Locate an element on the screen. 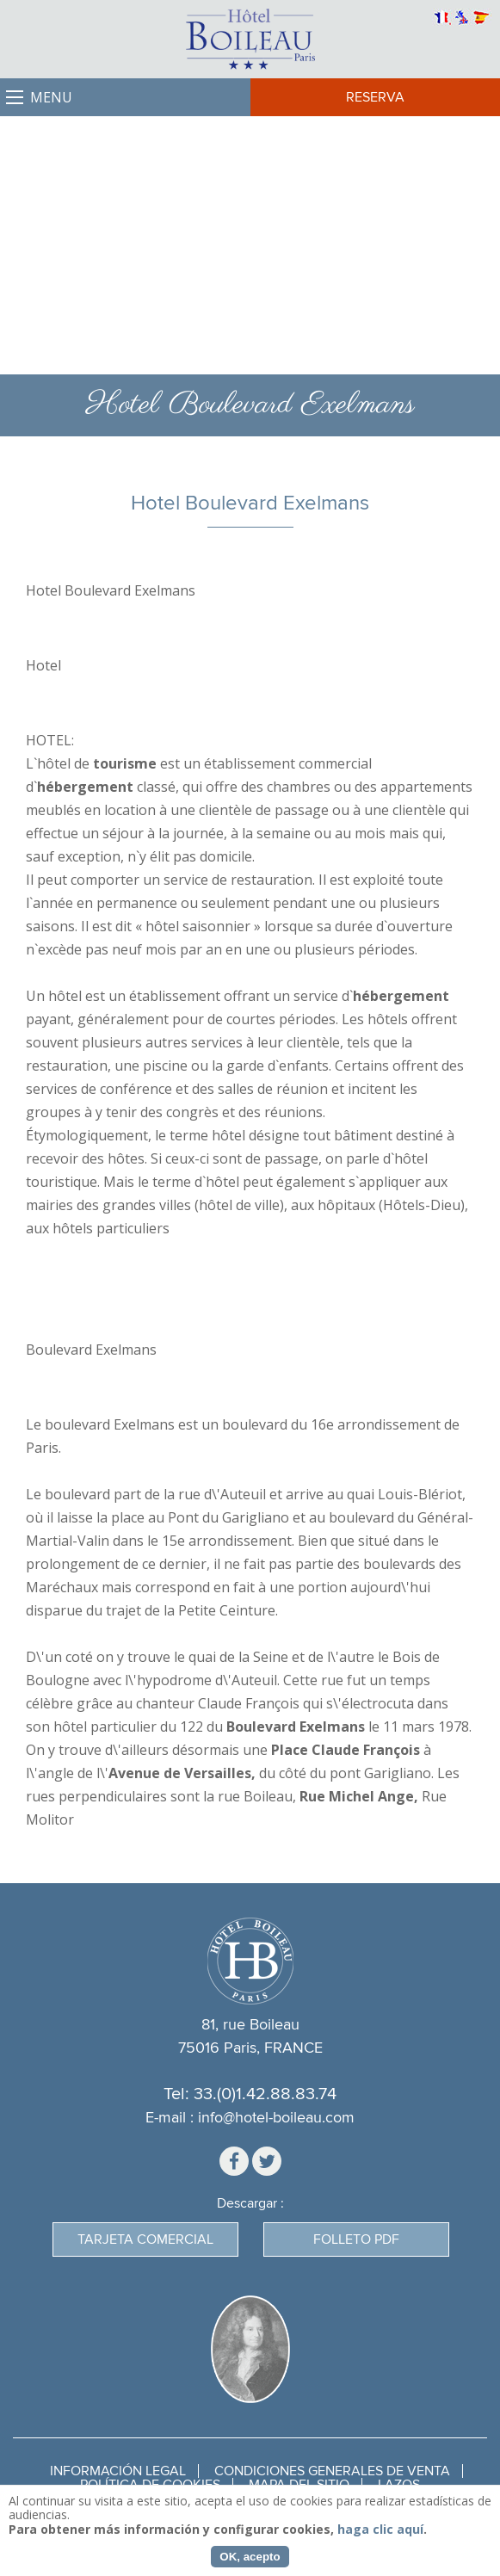 The width and height of the screenshot is (500, 2576). Menu is located at coordinates (51, 97).